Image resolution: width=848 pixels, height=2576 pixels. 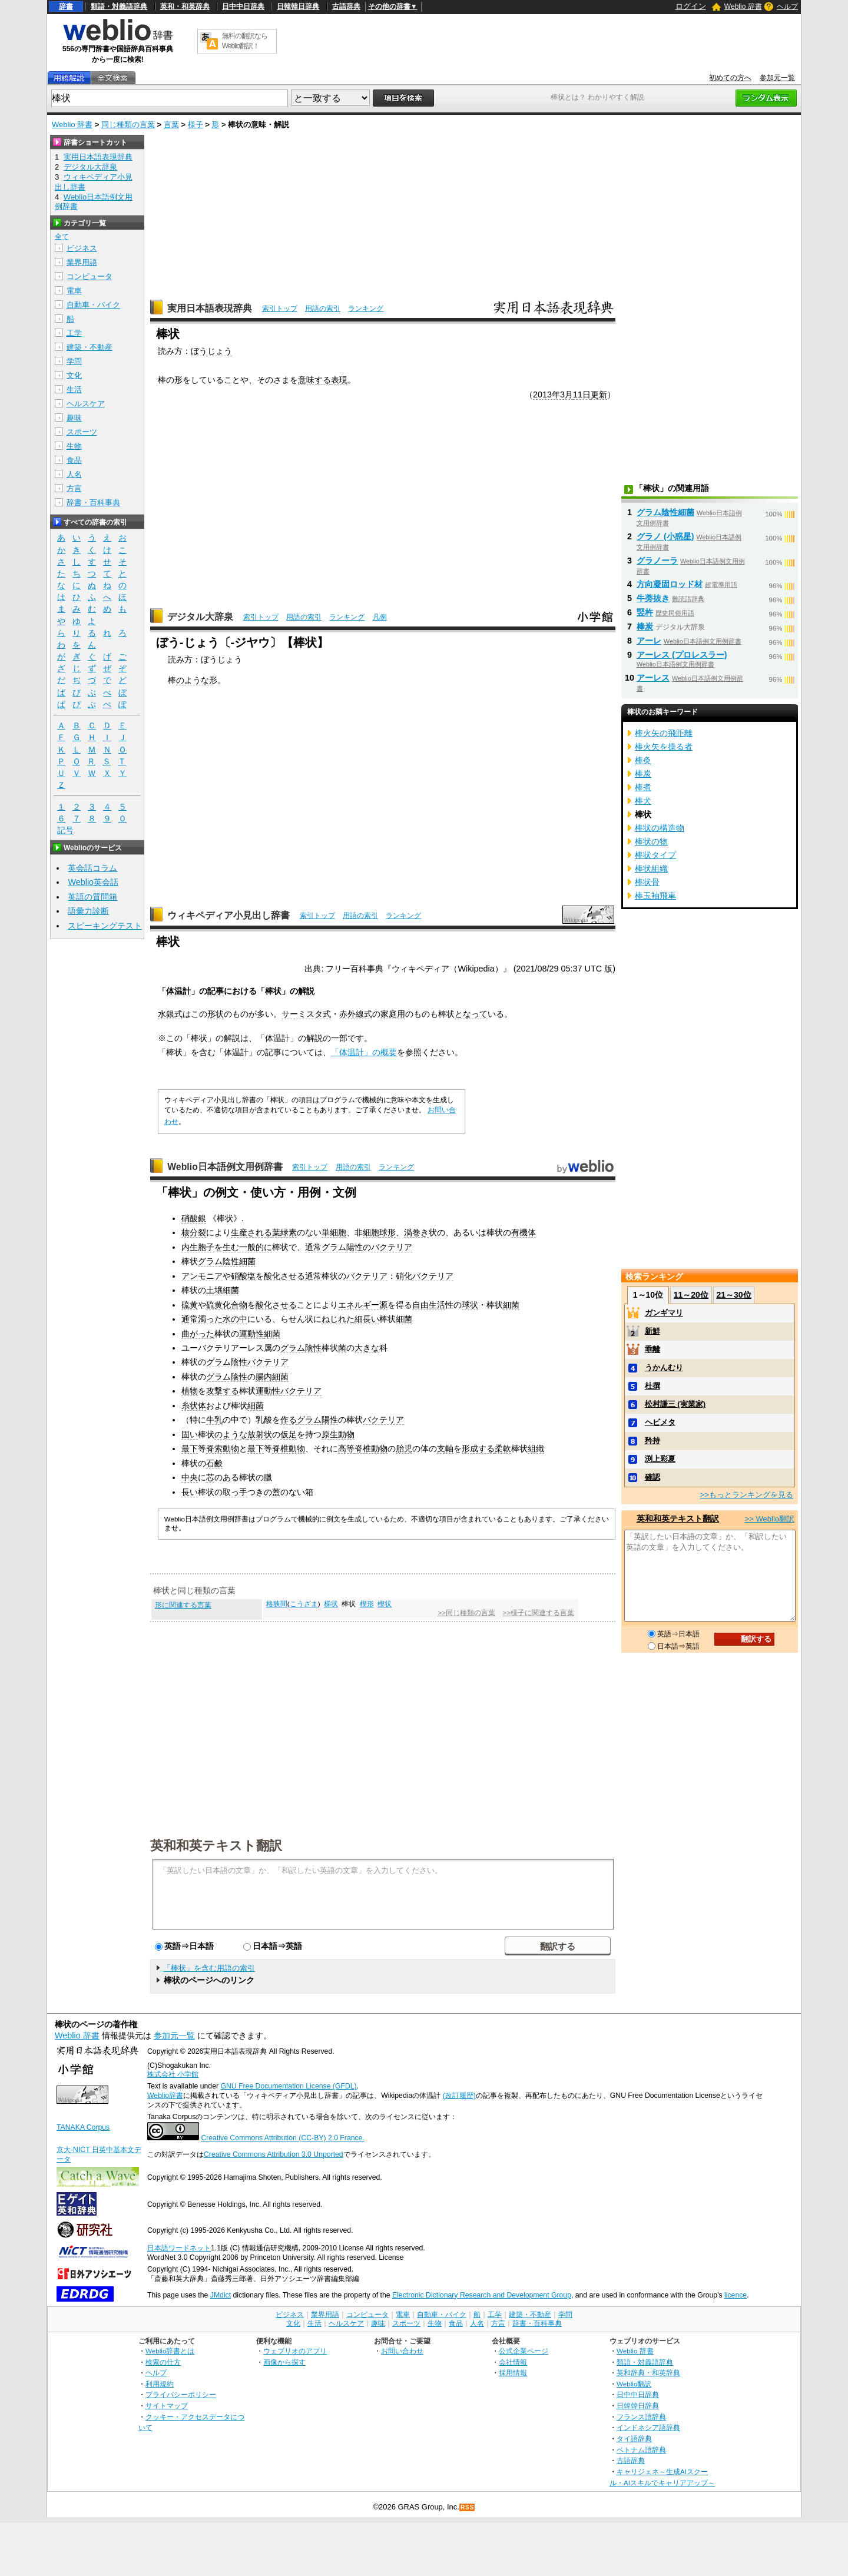 What do you see at coordinates (92, 868) in the screenshot?
I see `英会話コラム` at bounding box center [92, 868].